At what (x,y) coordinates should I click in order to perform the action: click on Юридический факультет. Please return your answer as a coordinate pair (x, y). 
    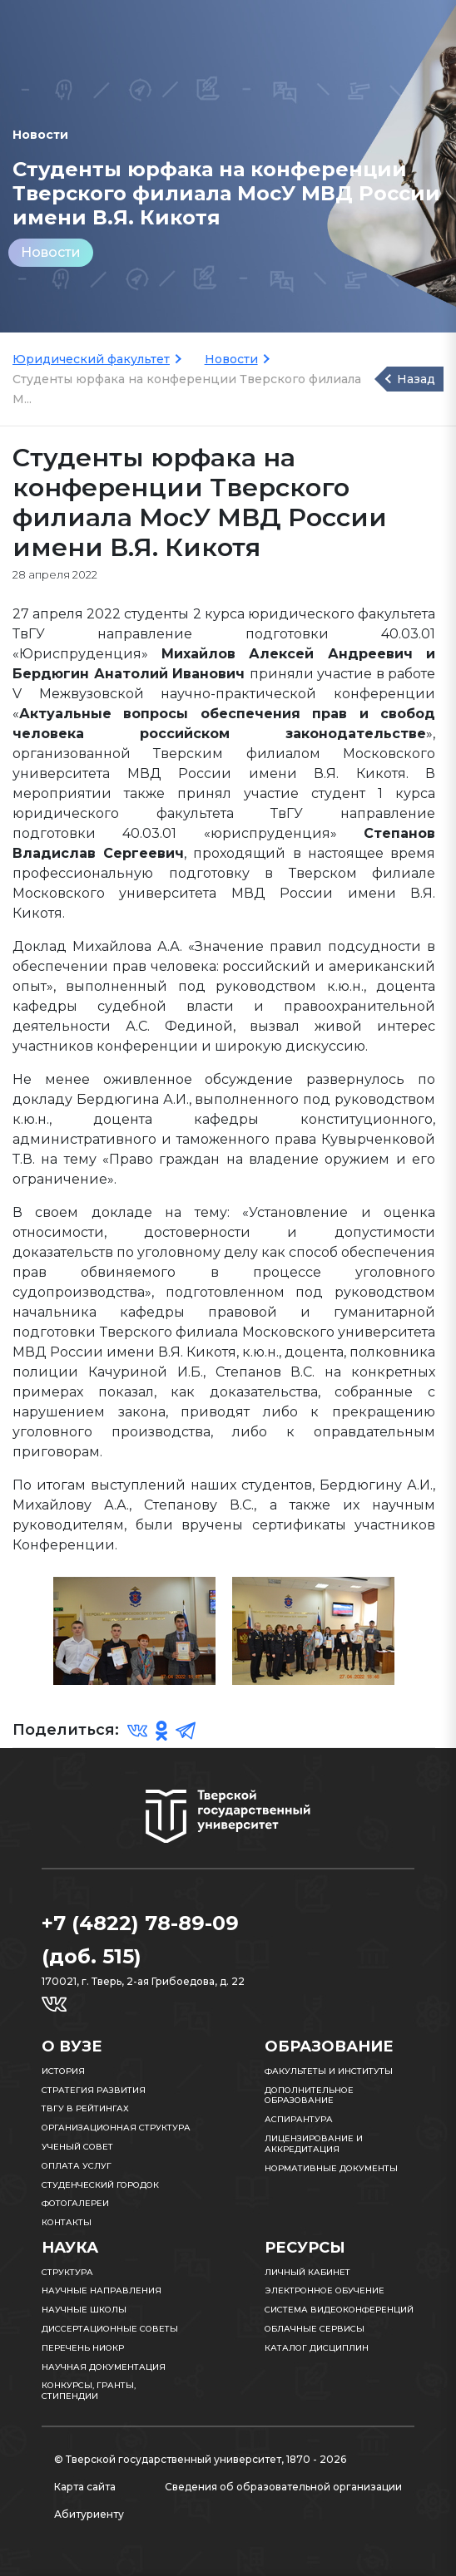
    Looking at the image, I should click on (91, 359).